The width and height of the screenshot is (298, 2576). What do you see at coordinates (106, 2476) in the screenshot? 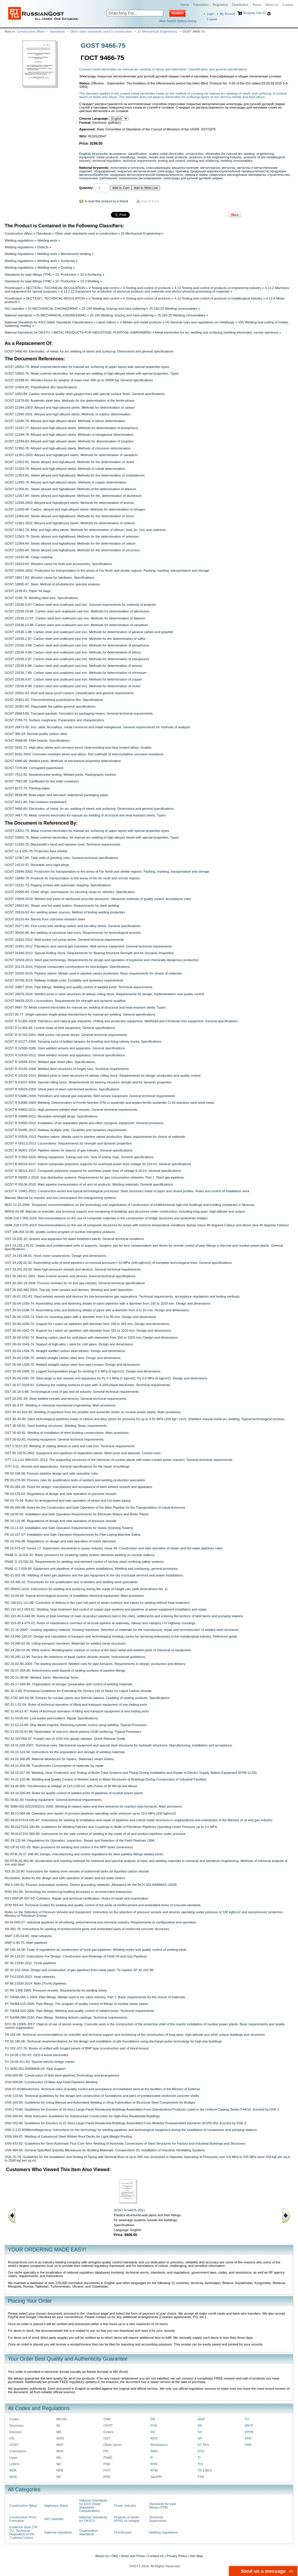
I see `PPB` at bounding box center [106, 2476].